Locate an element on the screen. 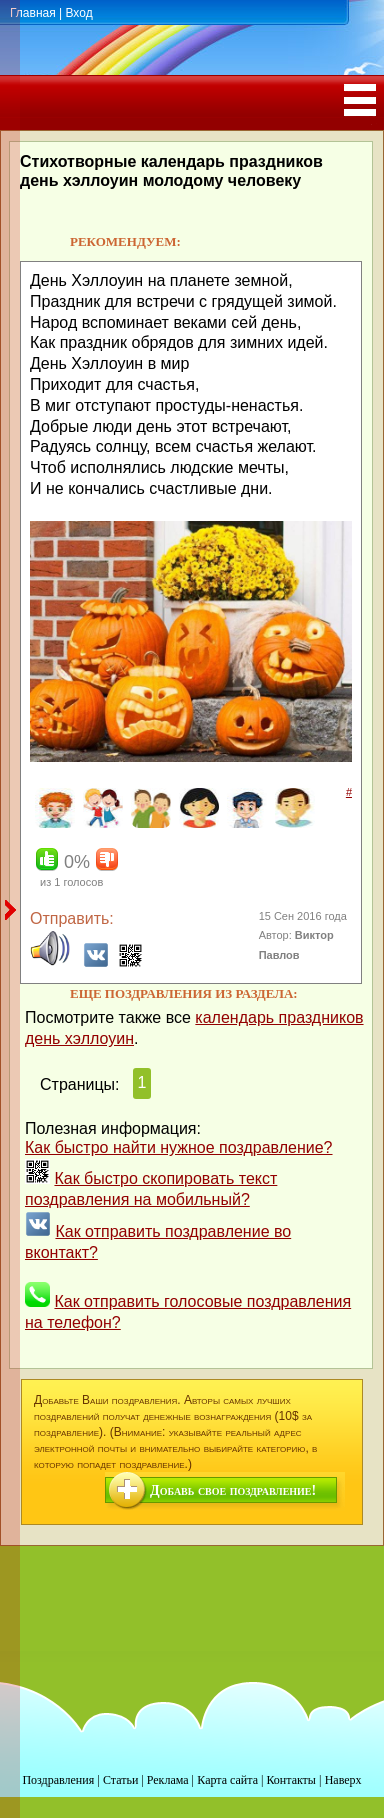 The image size is (384, 1818). Наверх is located at coordinates (343, 1780).